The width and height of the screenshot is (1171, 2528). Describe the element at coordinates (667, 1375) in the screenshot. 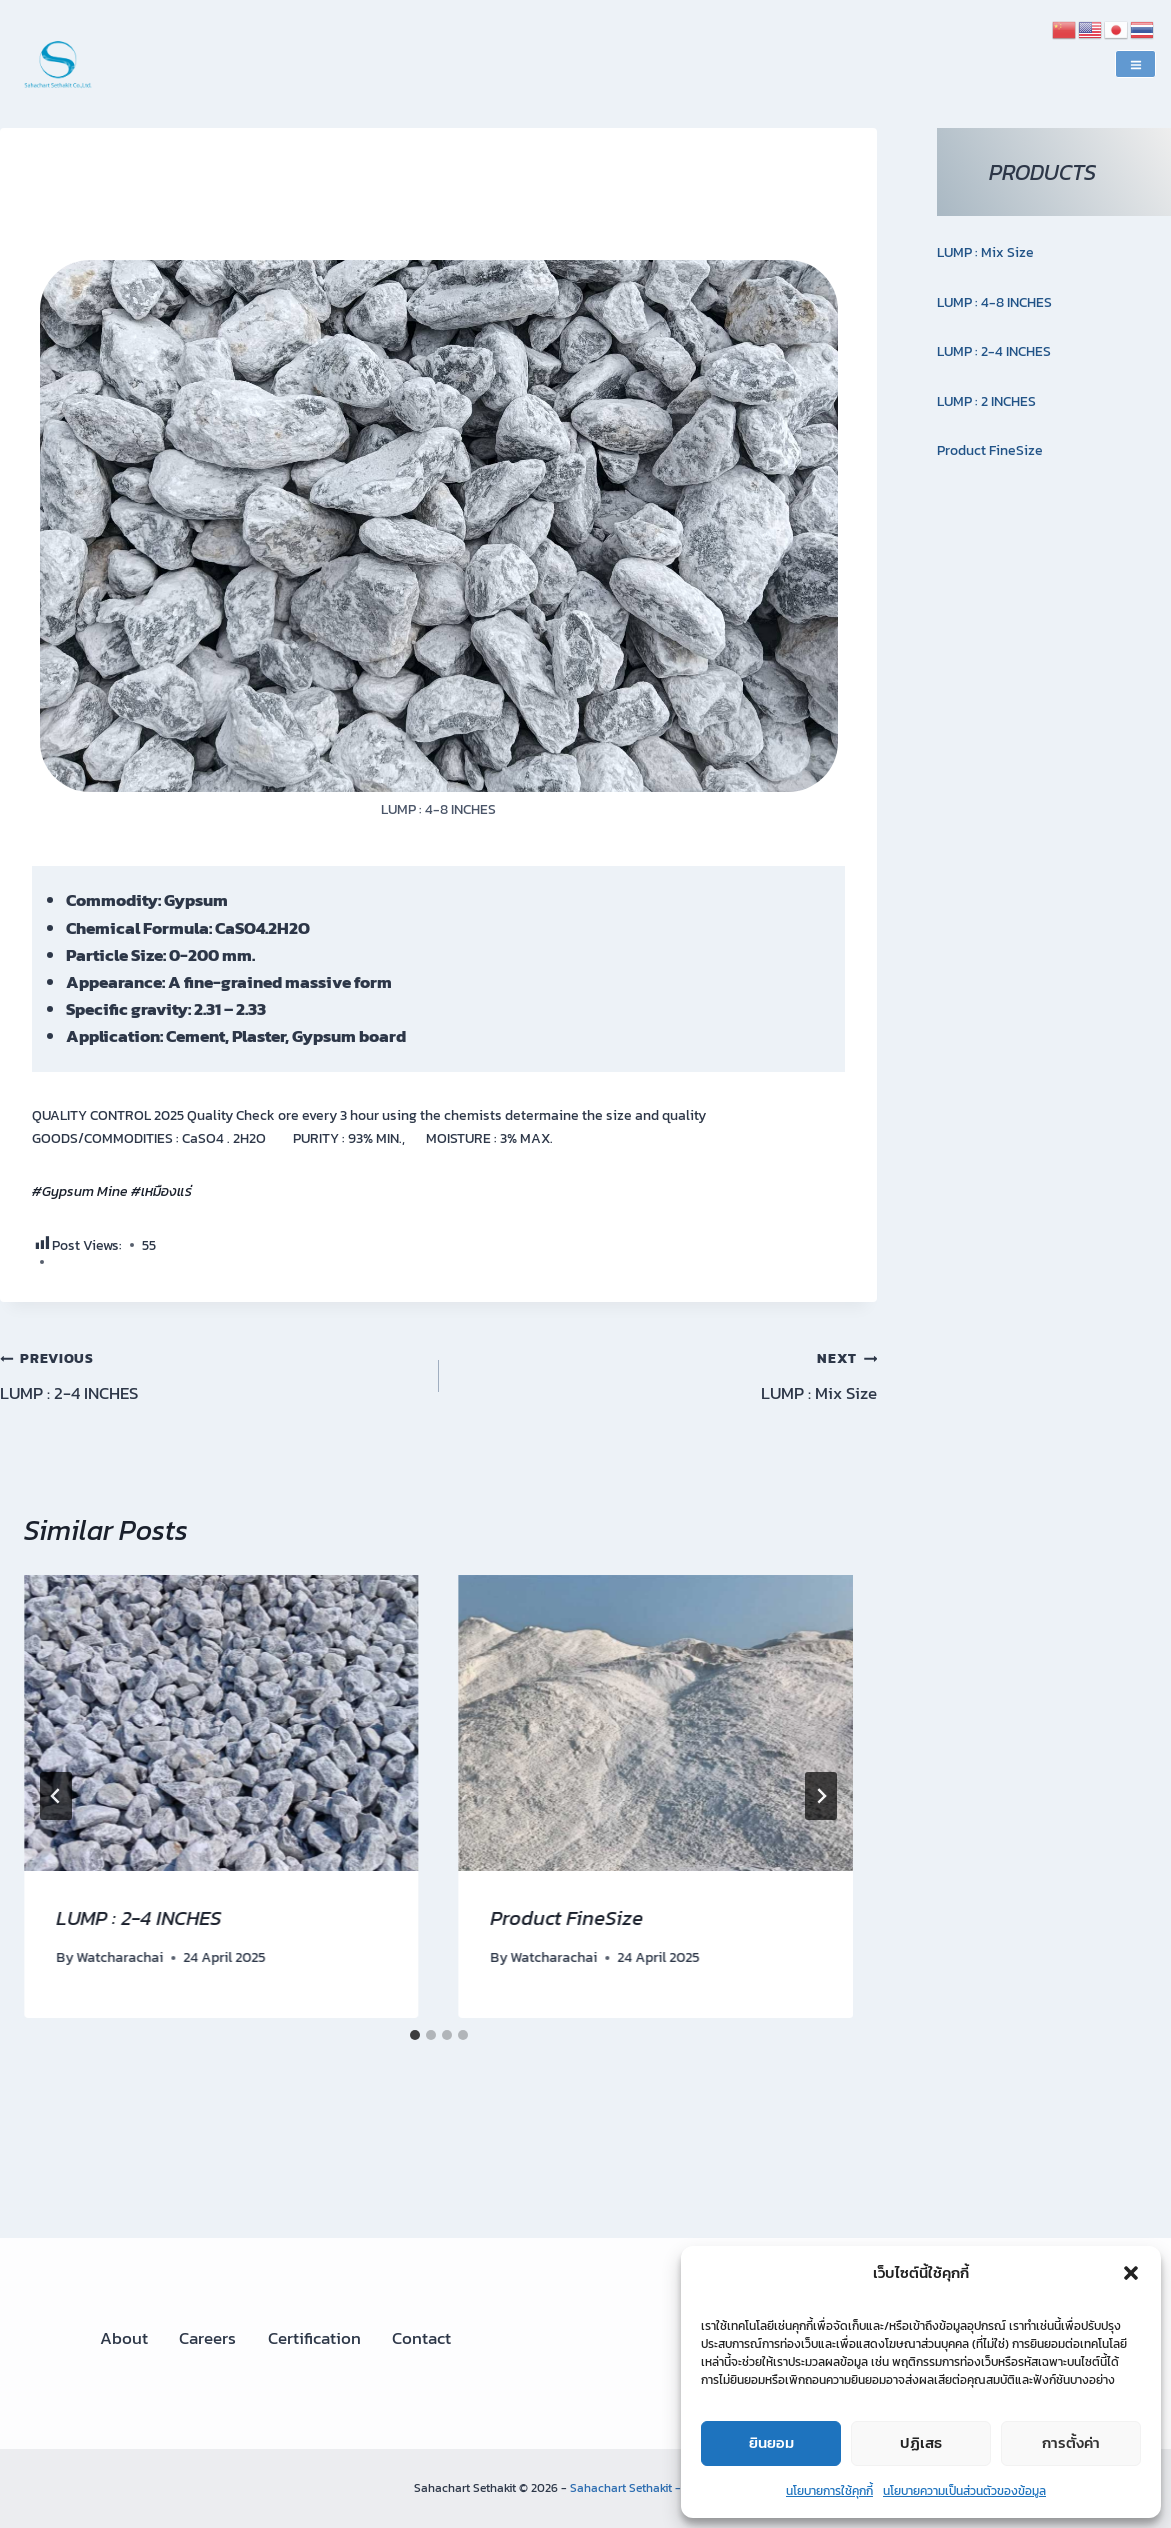

I see `LUMP : Mix Size` at that location.